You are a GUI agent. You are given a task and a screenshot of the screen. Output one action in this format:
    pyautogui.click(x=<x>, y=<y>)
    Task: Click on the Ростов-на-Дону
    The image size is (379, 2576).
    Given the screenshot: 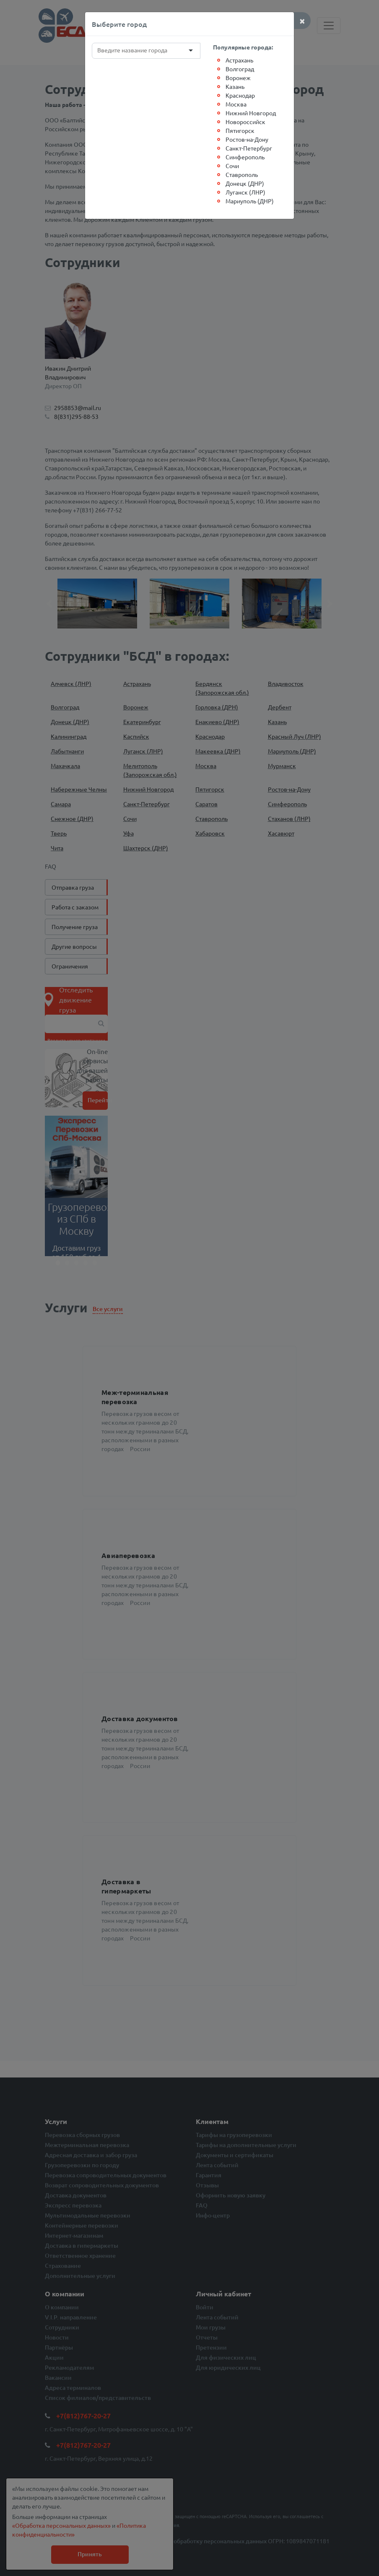 What is the action you would take?
    pyautogui.click(x=247, y=139)
    